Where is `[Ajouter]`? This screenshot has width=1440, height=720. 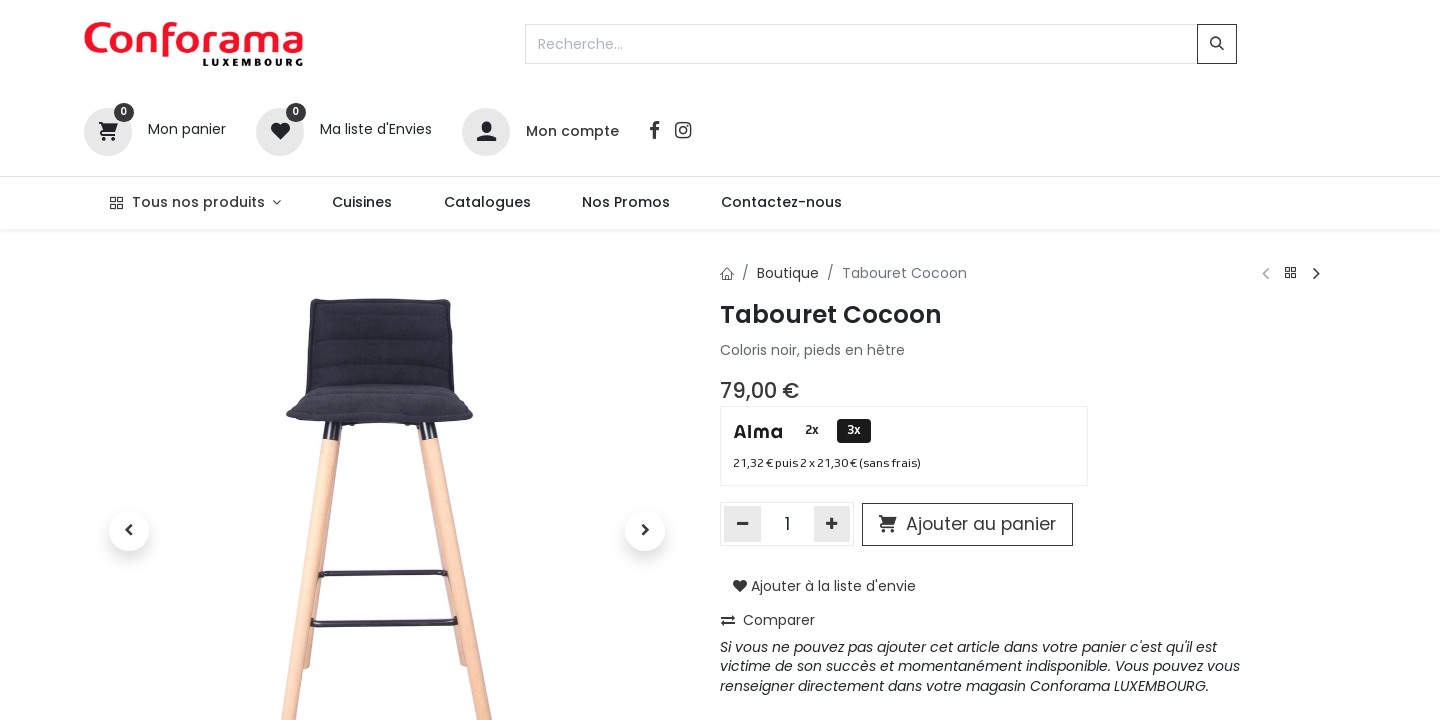 [Ajouter] is located at coordinates (832, 524).